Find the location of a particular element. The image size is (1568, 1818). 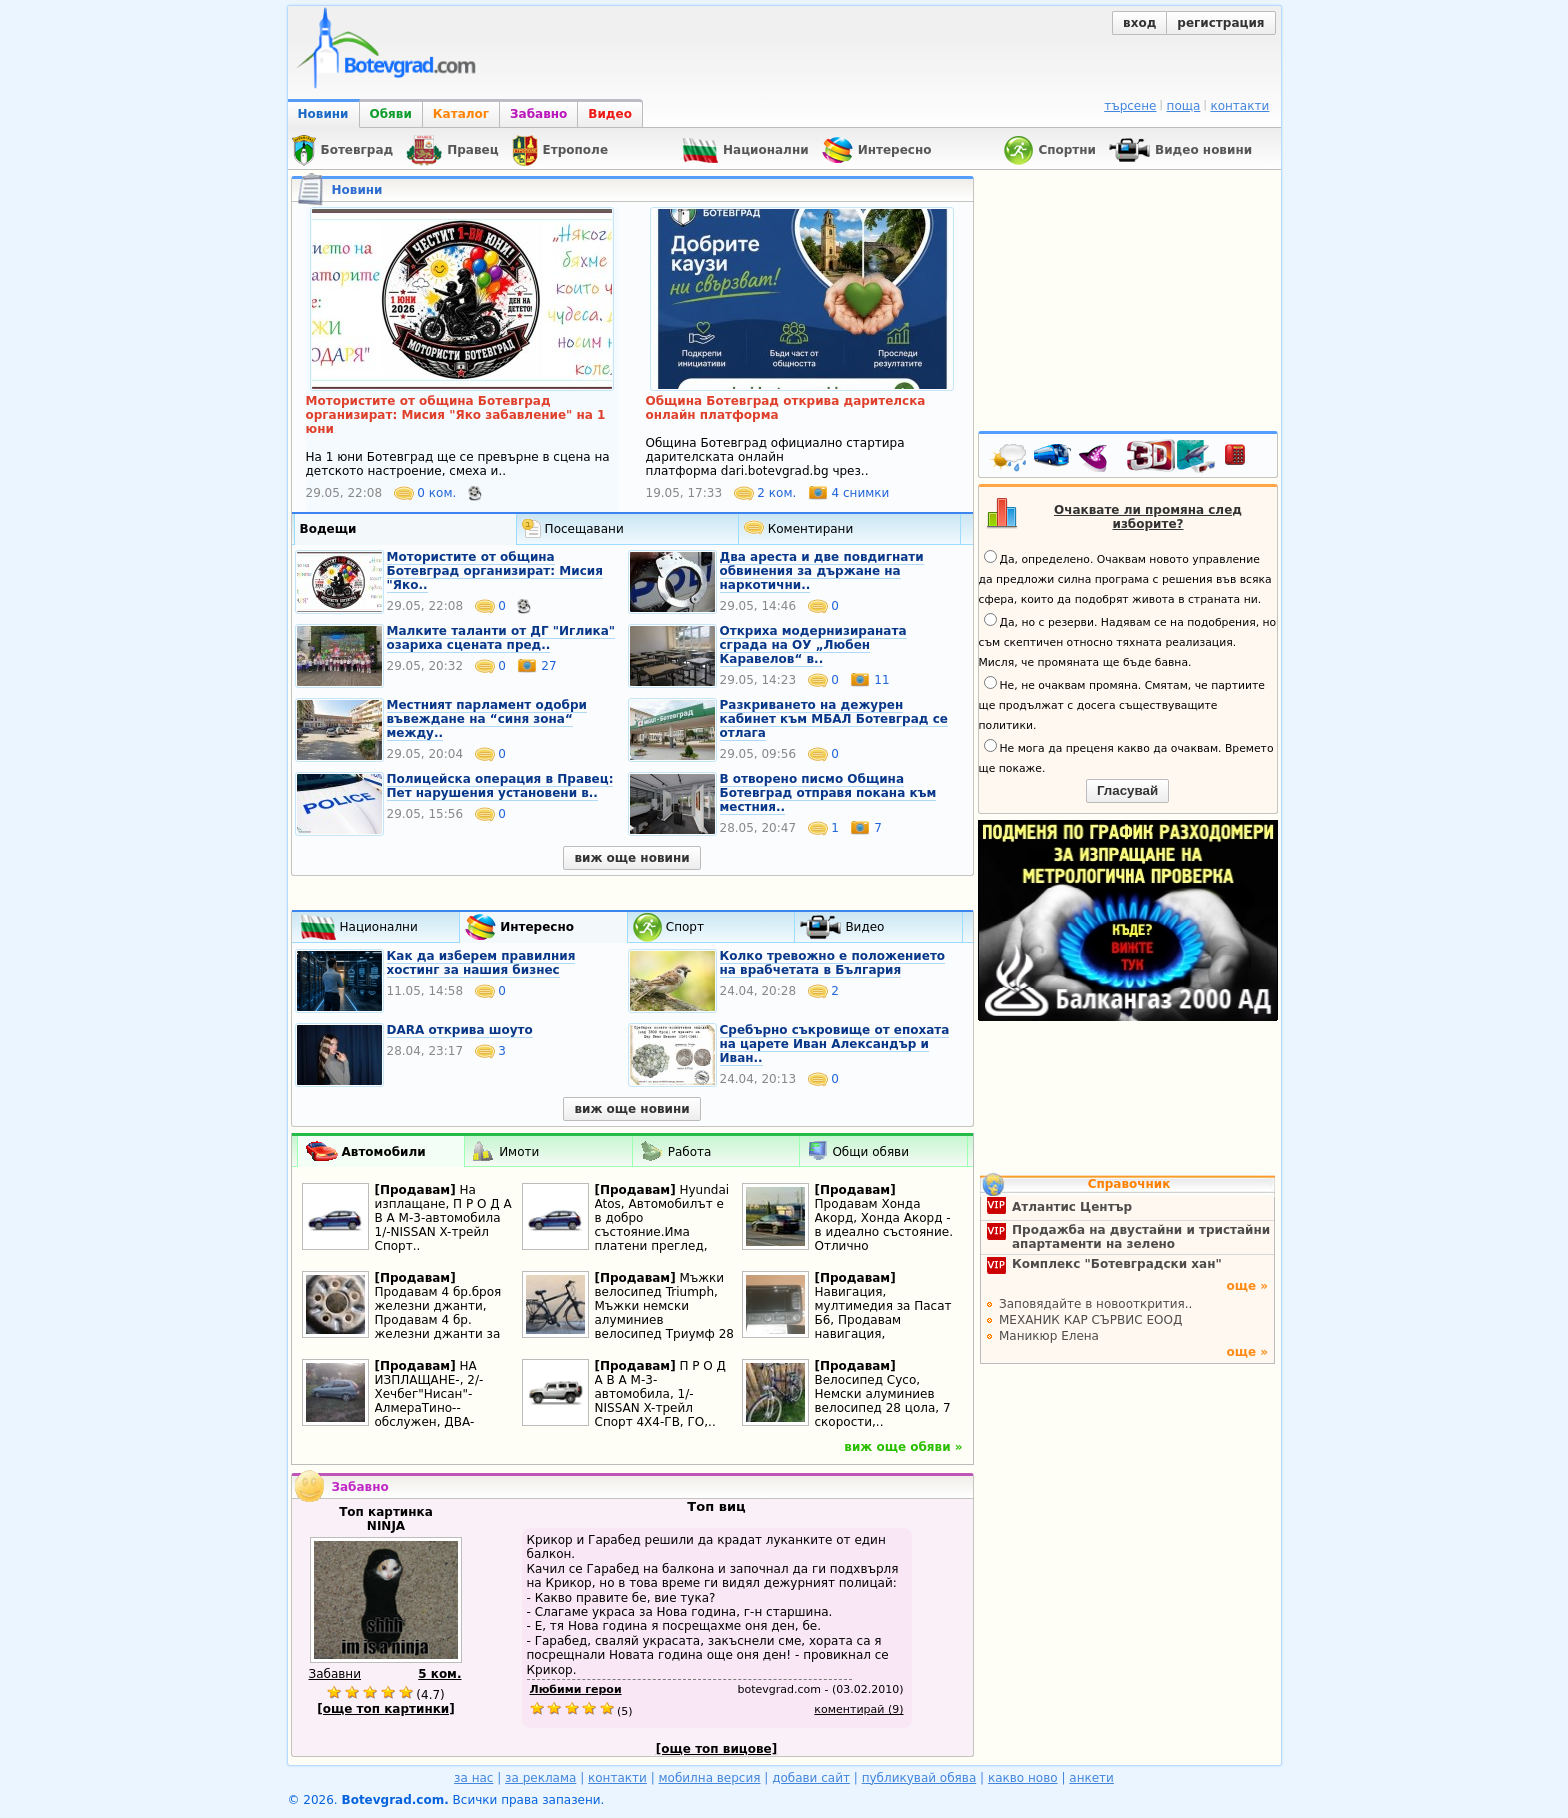

мобилна версия is located at coordinates (710, 1778).